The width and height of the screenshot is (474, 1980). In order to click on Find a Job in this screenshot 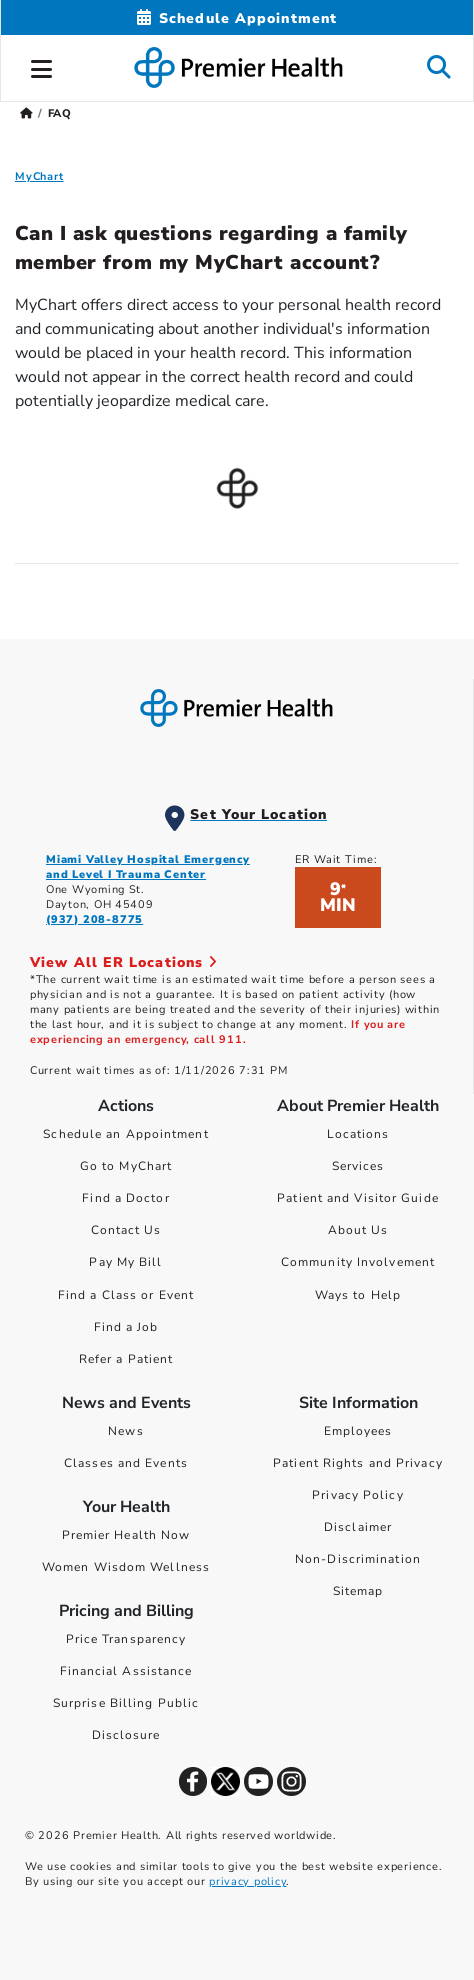, I will do `click(126, 1327)`.